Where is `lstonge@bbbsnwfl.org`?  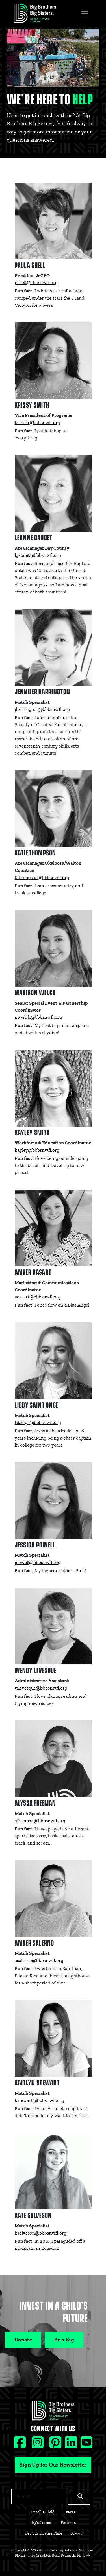 lstonge@bbbsnwfl.org is located at coordinates (38, 1422).